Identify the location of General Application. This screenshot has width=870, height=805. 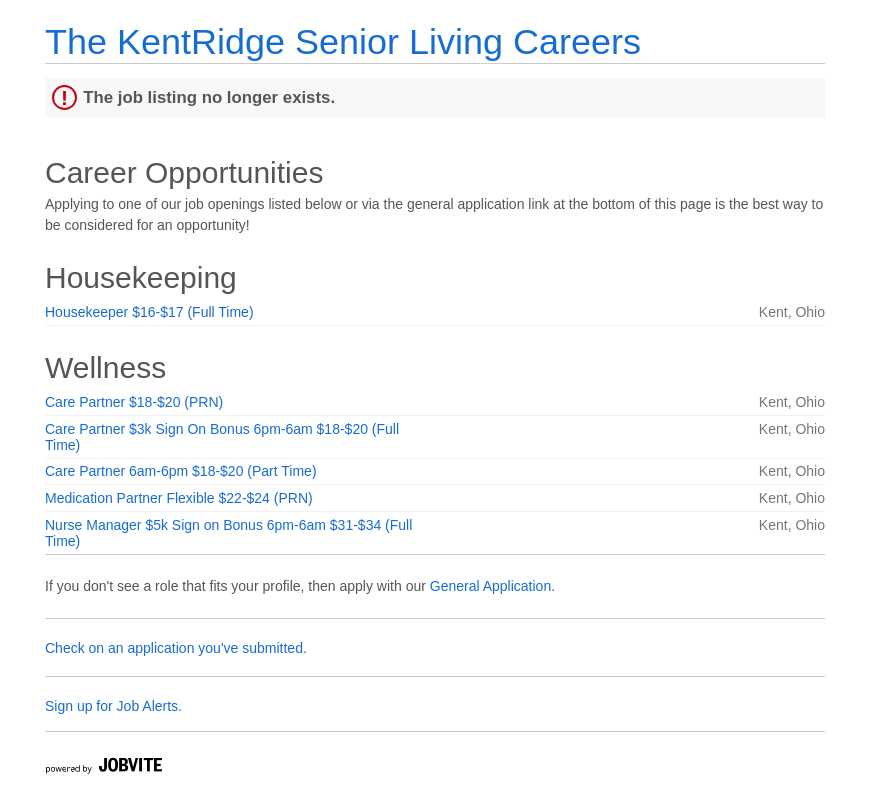
(490, 586).